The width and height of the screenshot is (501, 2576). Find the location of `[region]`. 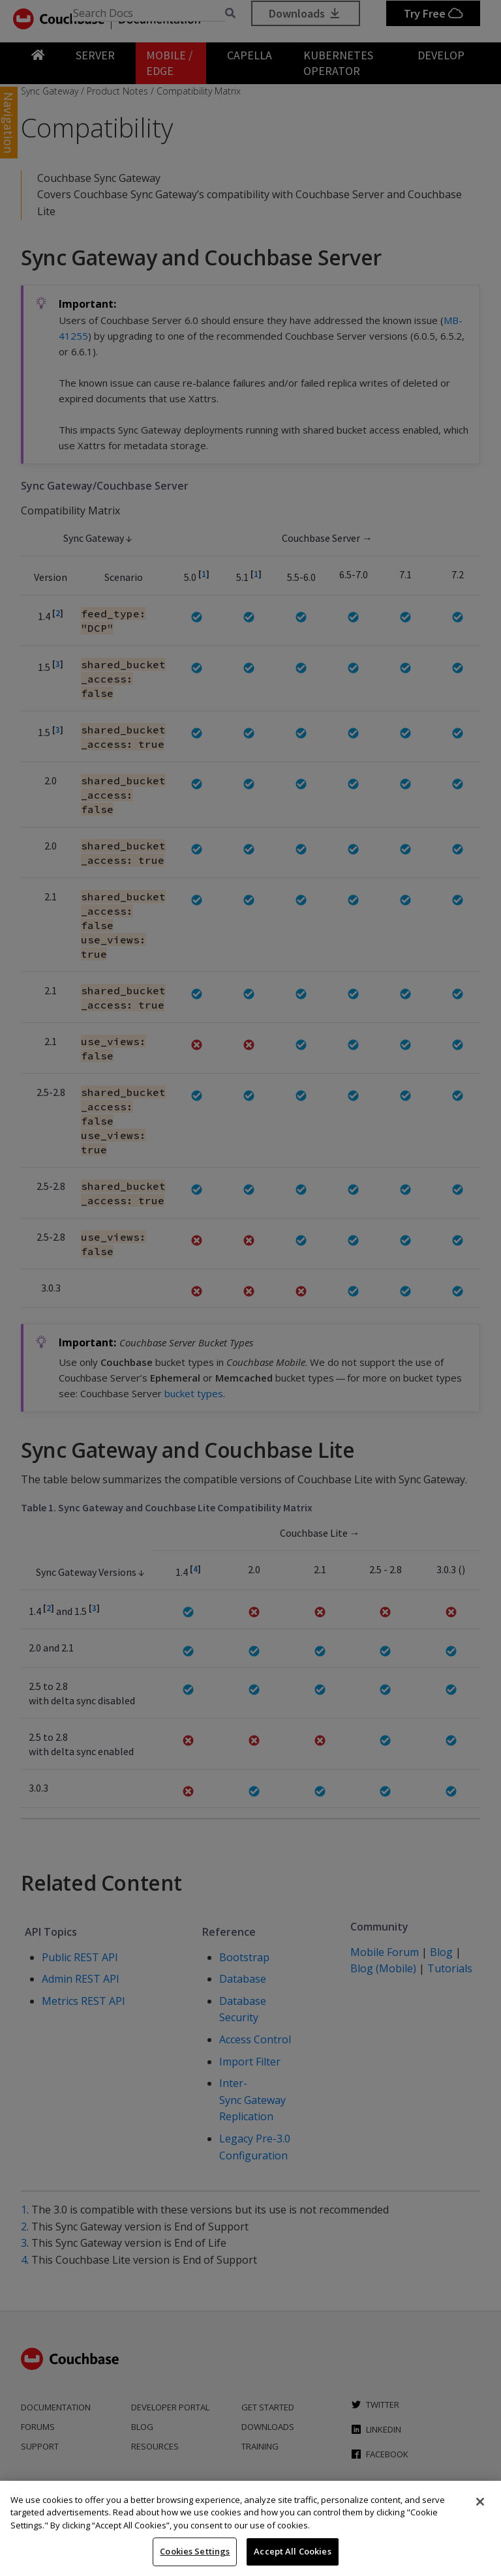

[region] is located at coordinates (250, 2528).